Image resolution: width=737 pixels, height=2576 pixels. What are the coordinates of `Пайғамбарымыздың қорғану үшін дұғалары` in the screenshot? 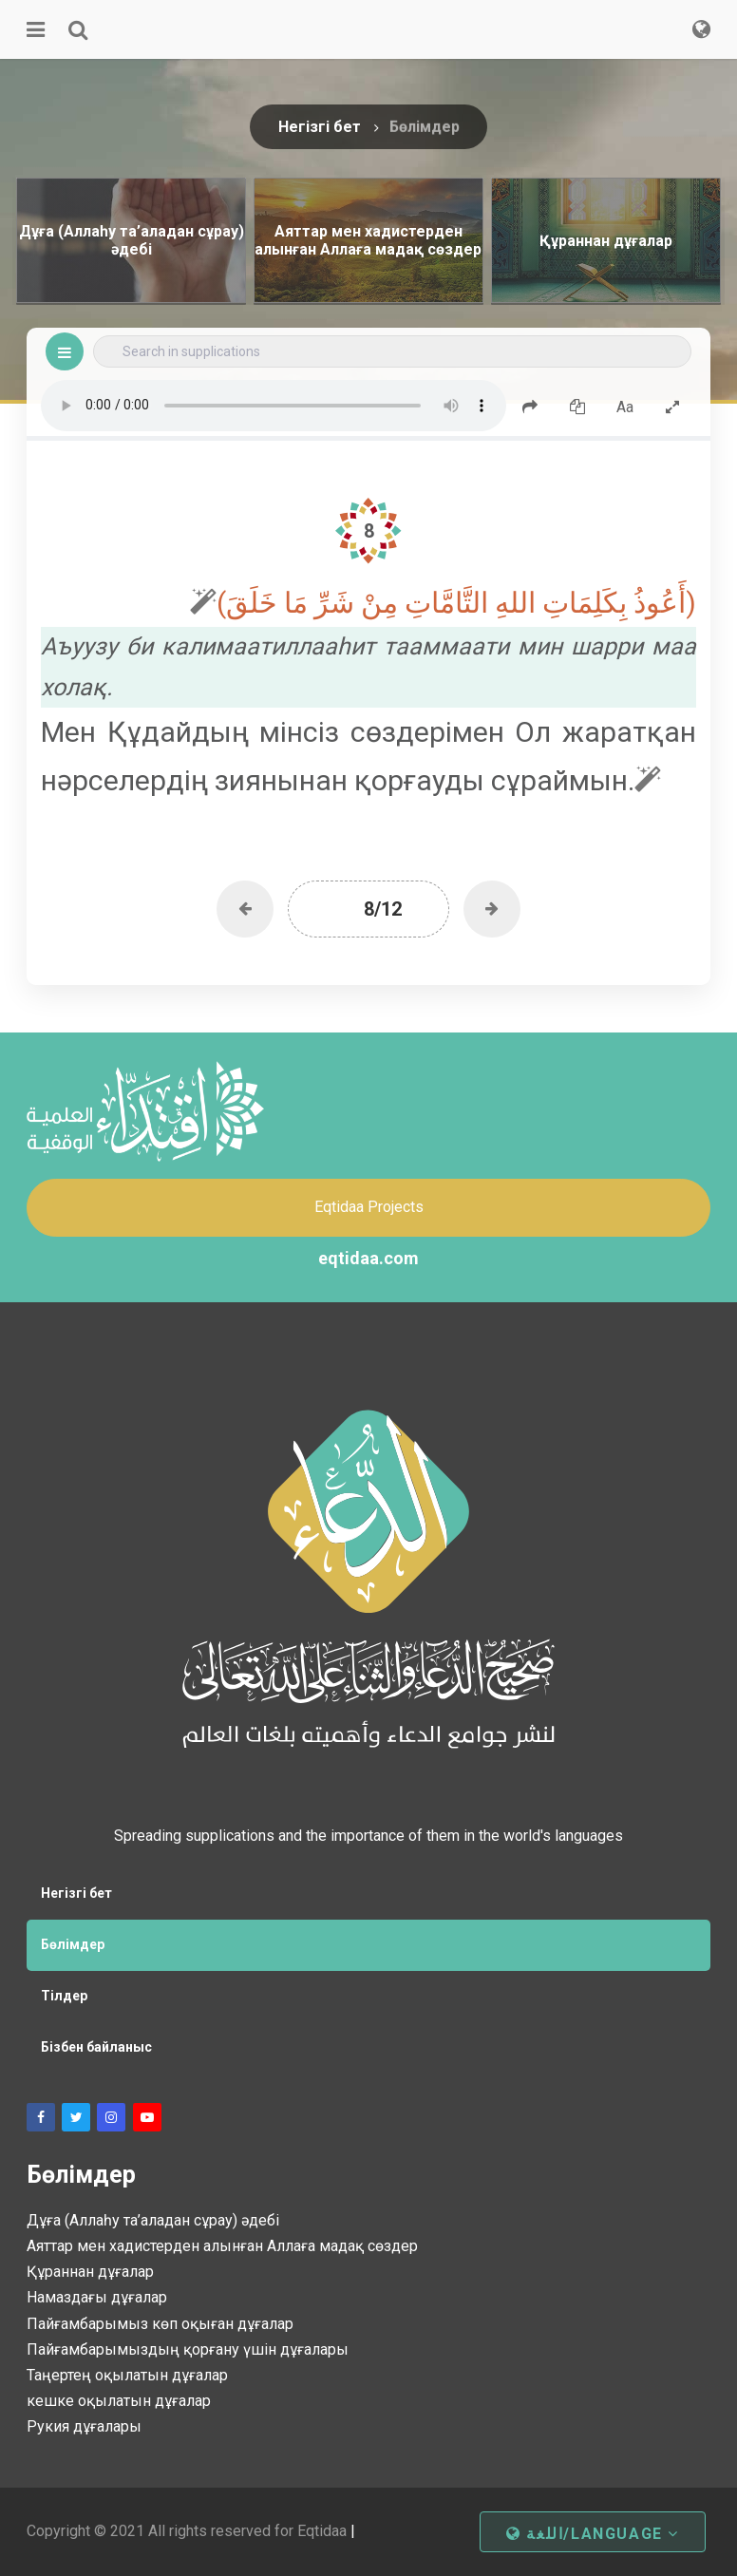 It's located at (188, 2349).